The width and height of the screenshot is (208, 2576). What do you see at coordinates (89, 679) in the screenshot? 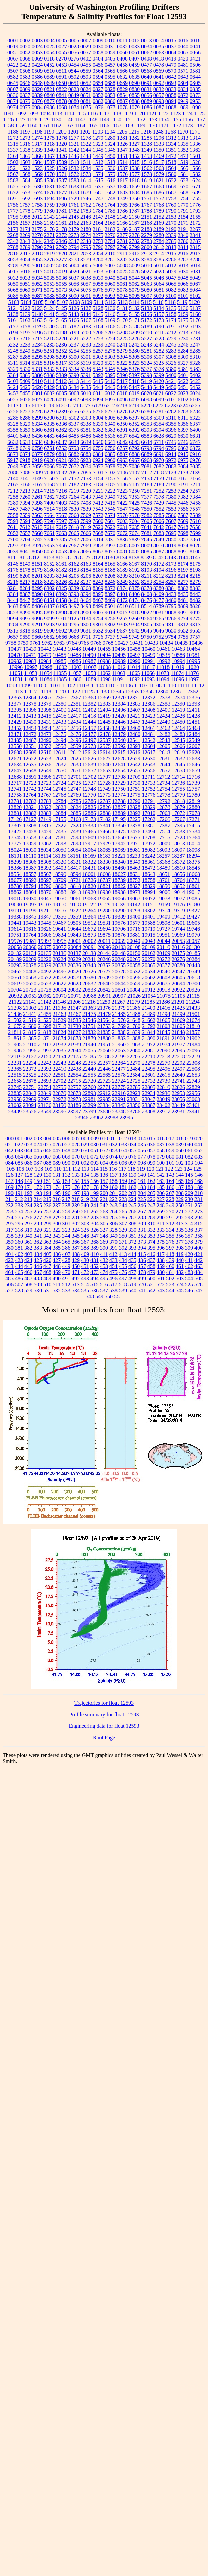
I see `11089` at bounding box center [89, 679].